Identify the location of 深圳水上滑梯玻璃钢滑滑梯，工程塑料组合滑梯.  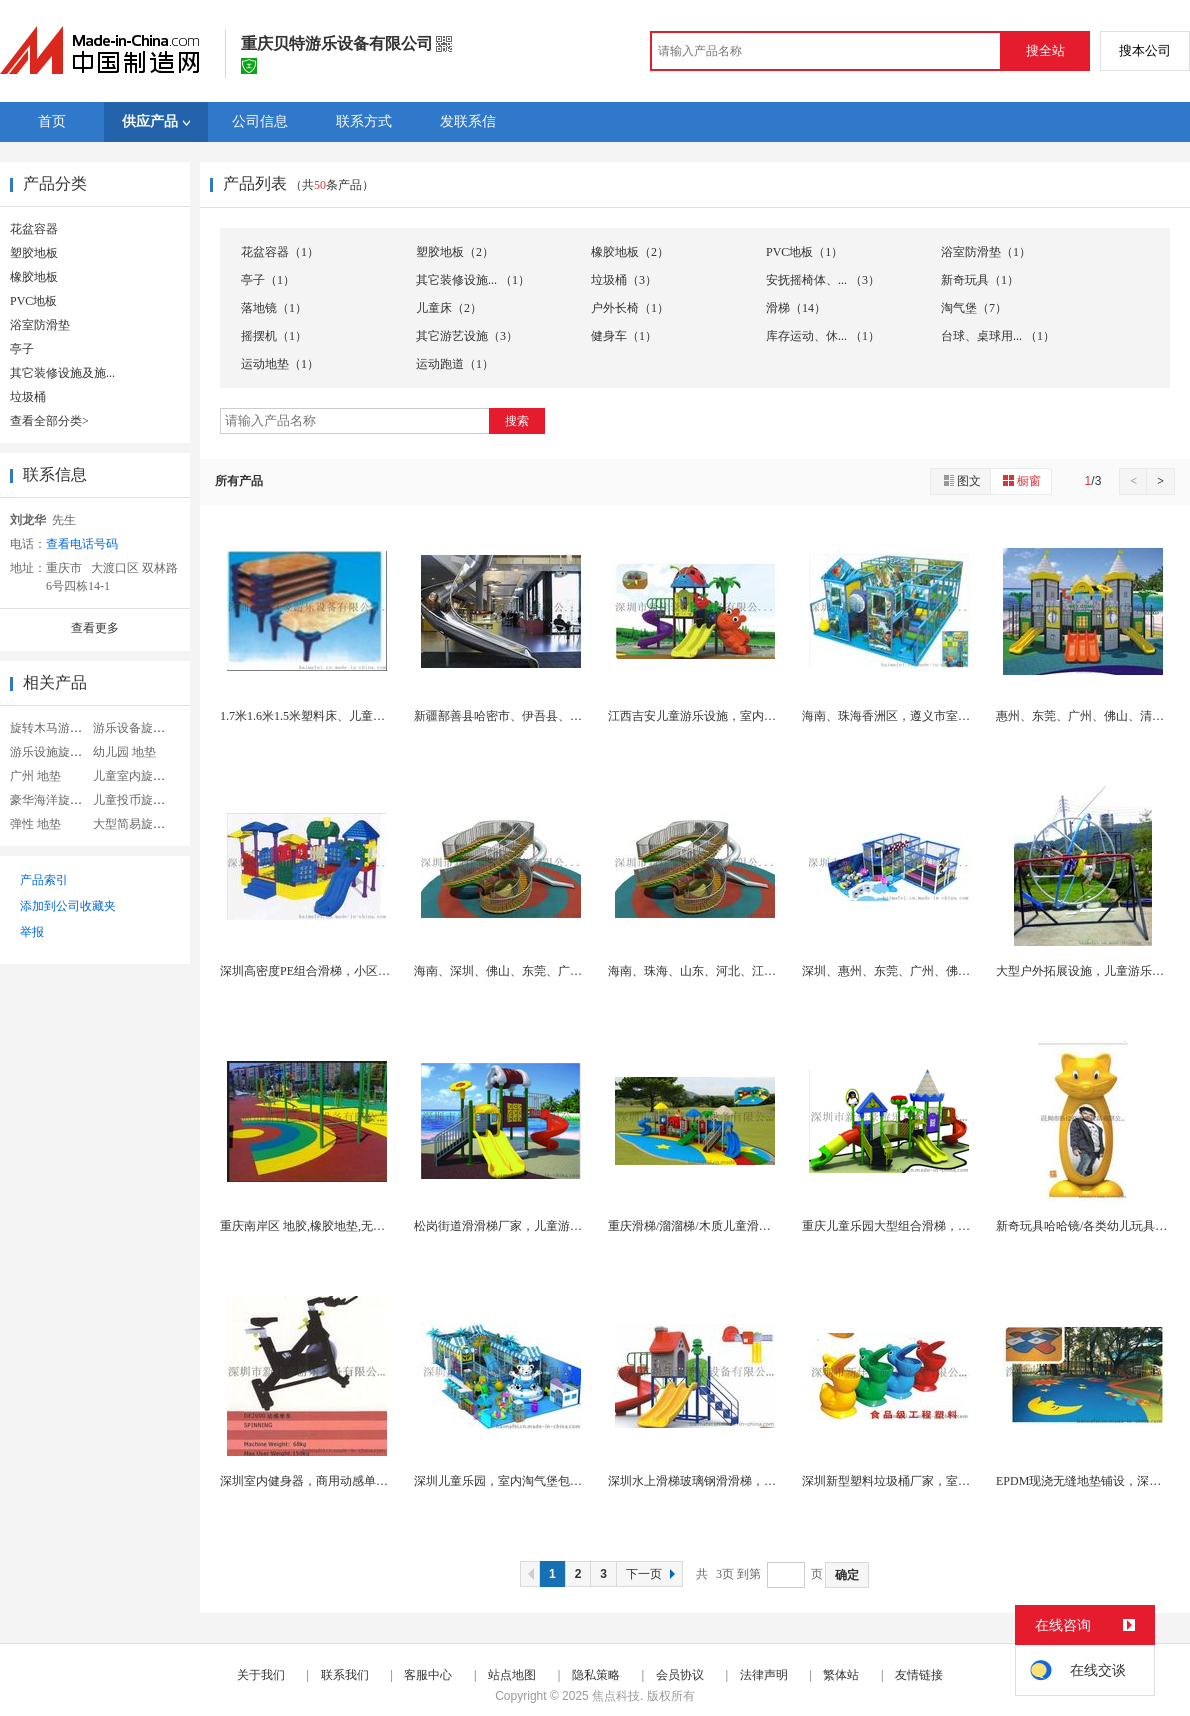
(734, 1481).